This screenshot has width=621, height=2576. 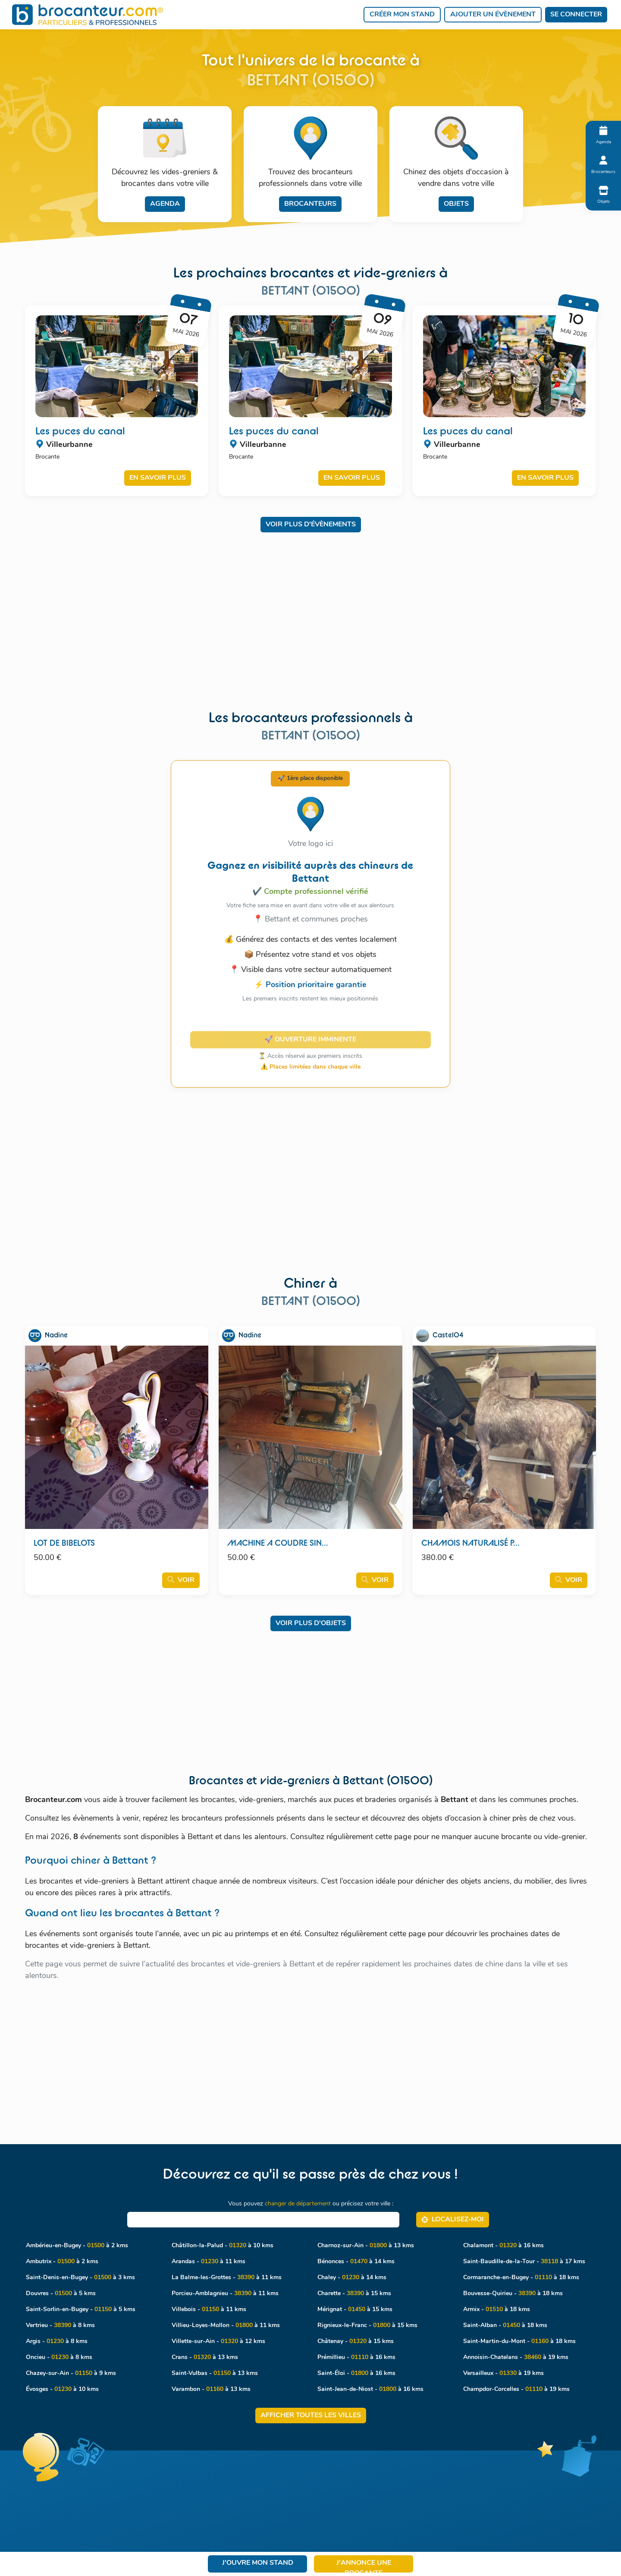 I want to click on Ambérieu-en-Bugey - à 2 kms, so click(x=77, y=2246).